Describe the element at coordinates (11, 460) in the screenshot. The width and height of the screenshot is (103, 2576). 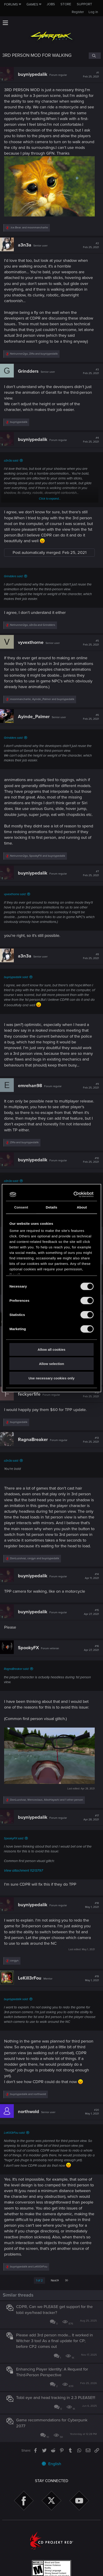
I see `a3n3a said:` at that location.